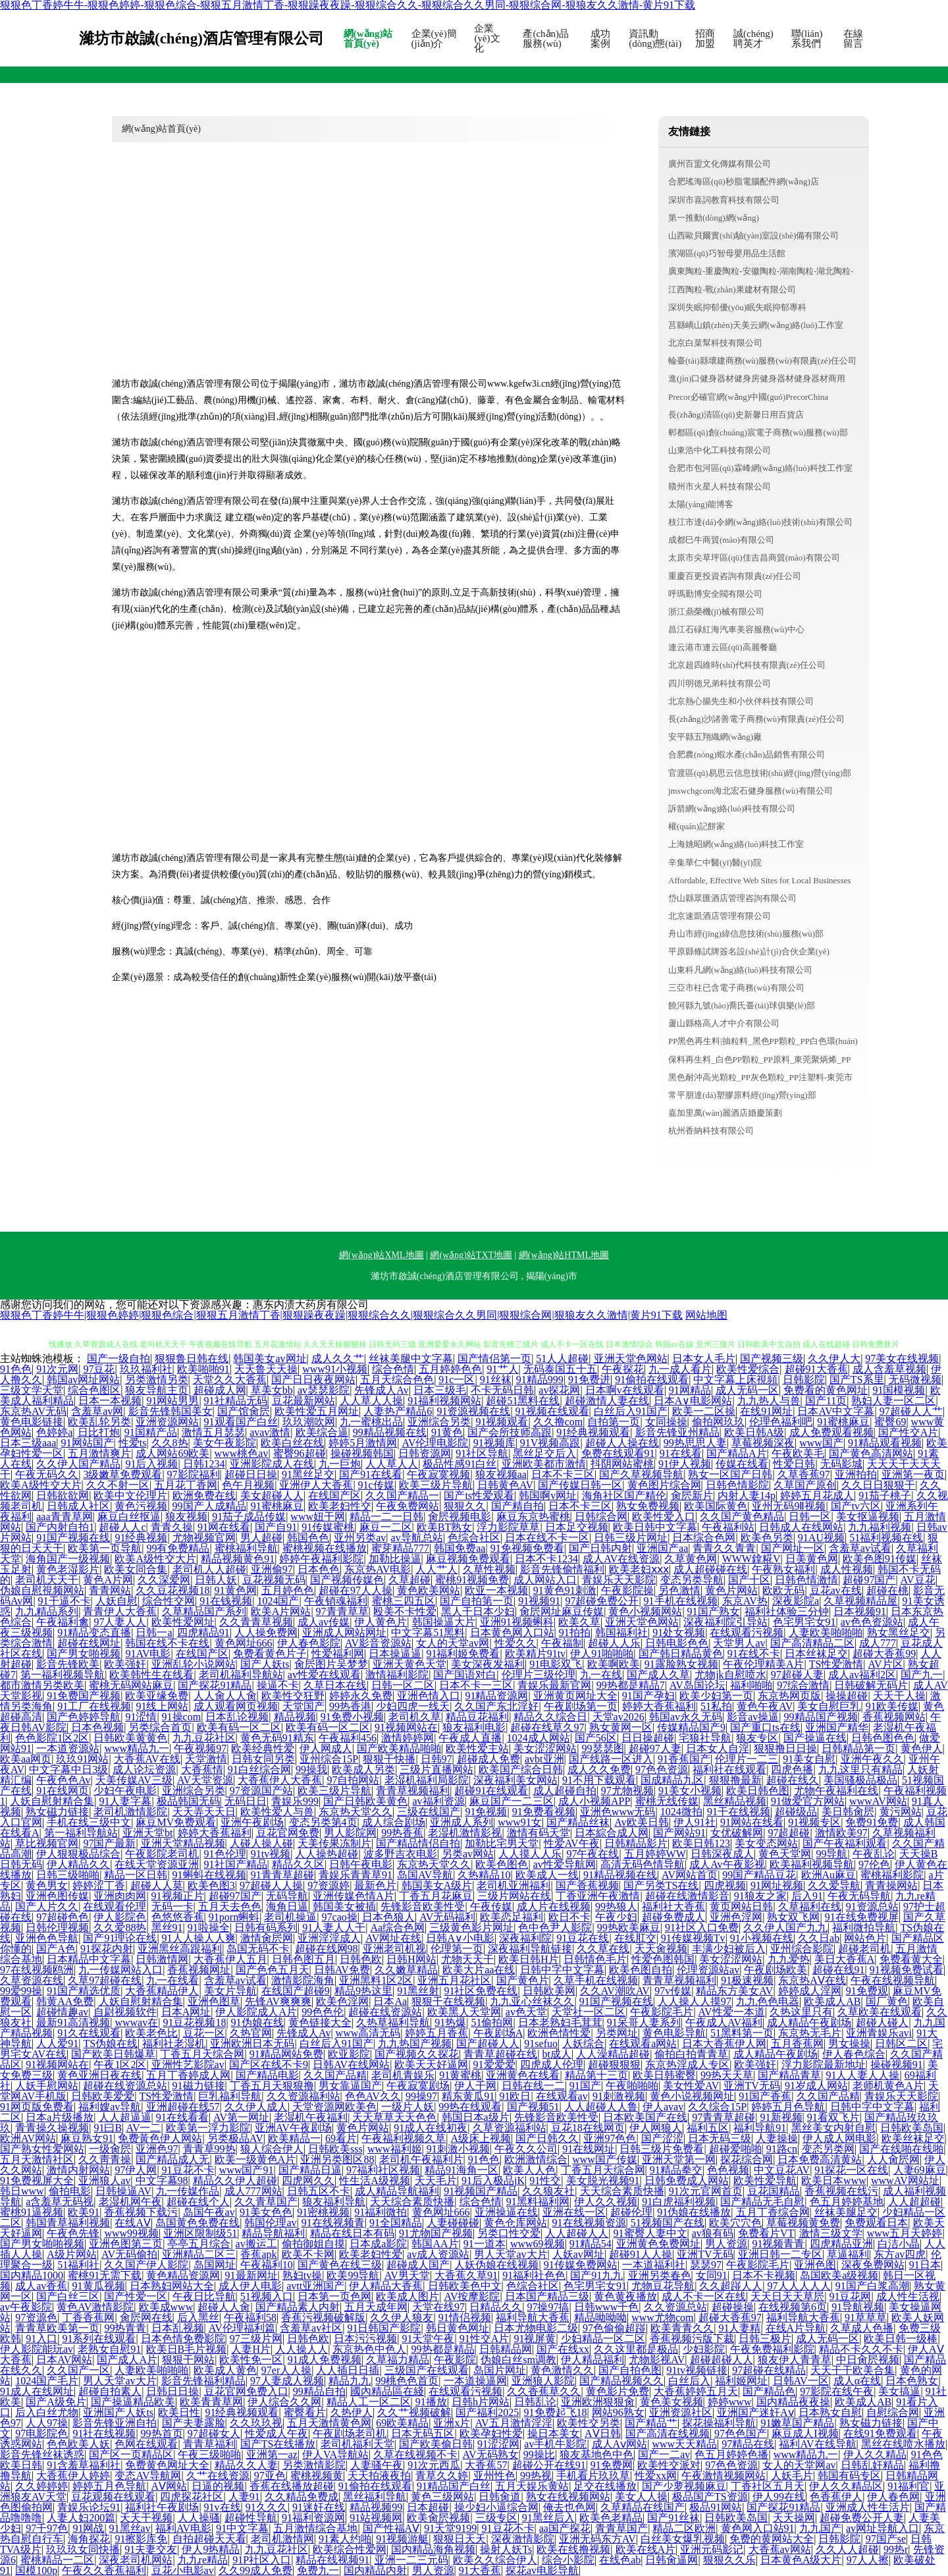  What do you see at coordinates (350, 2380) in the screenshot?
I see `精品九九` at bounding box center [350, 2380].